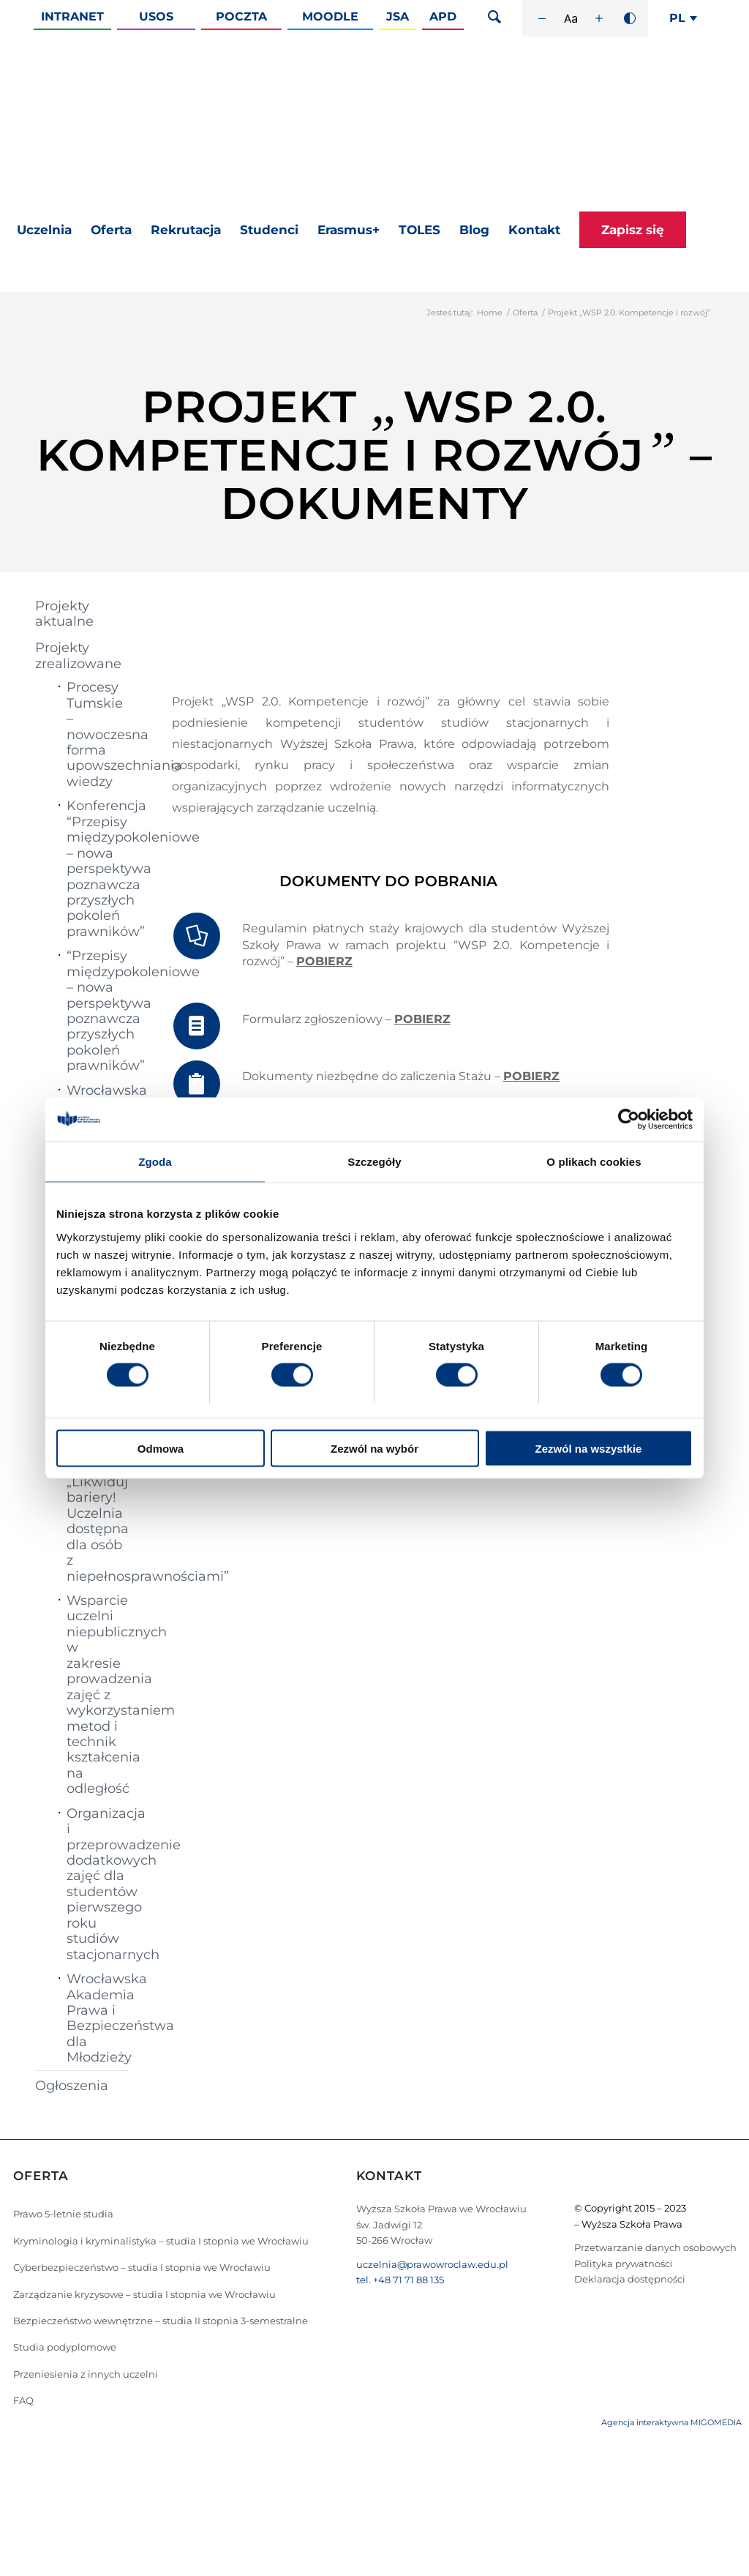 This screenshot has height=2576, width=749. Describe the element at coordinates (432, 2264) in the screenshot. I see `uczelnia@prawowroclaw.edu.pl` at that location.